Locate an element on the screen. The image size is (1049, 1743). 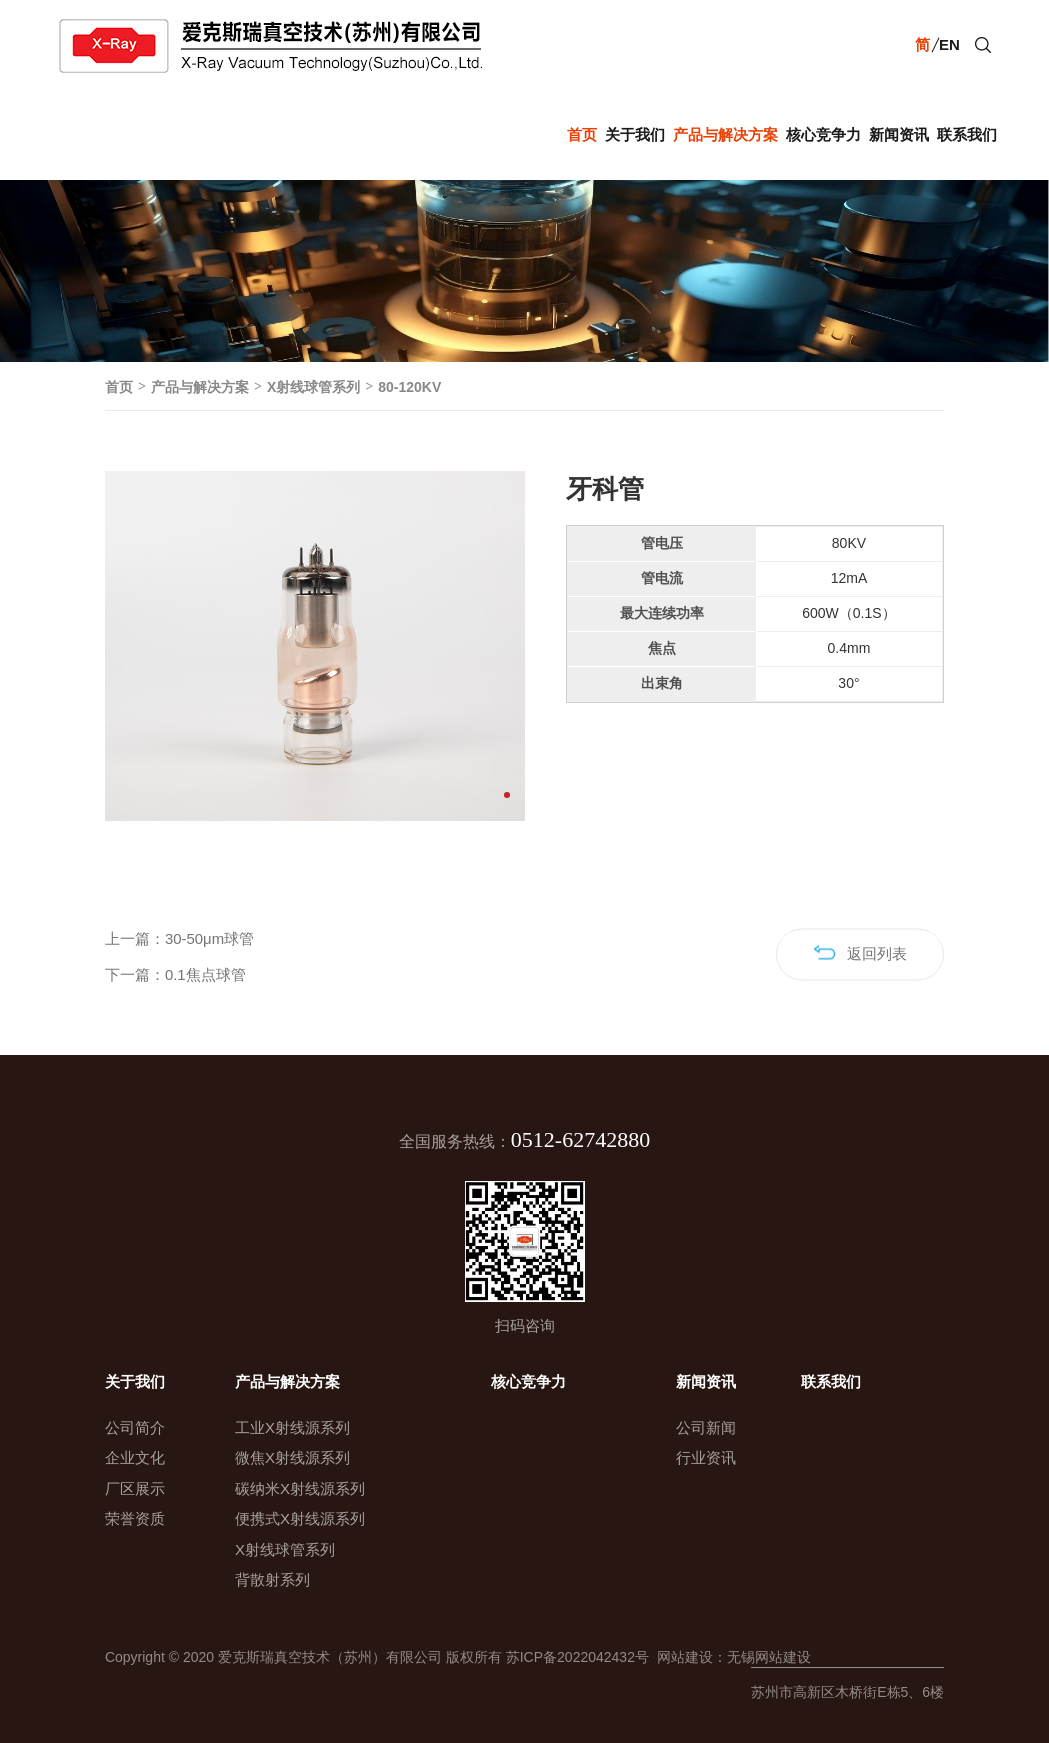
产品与解决方案 is located at coordinates (725, 134).